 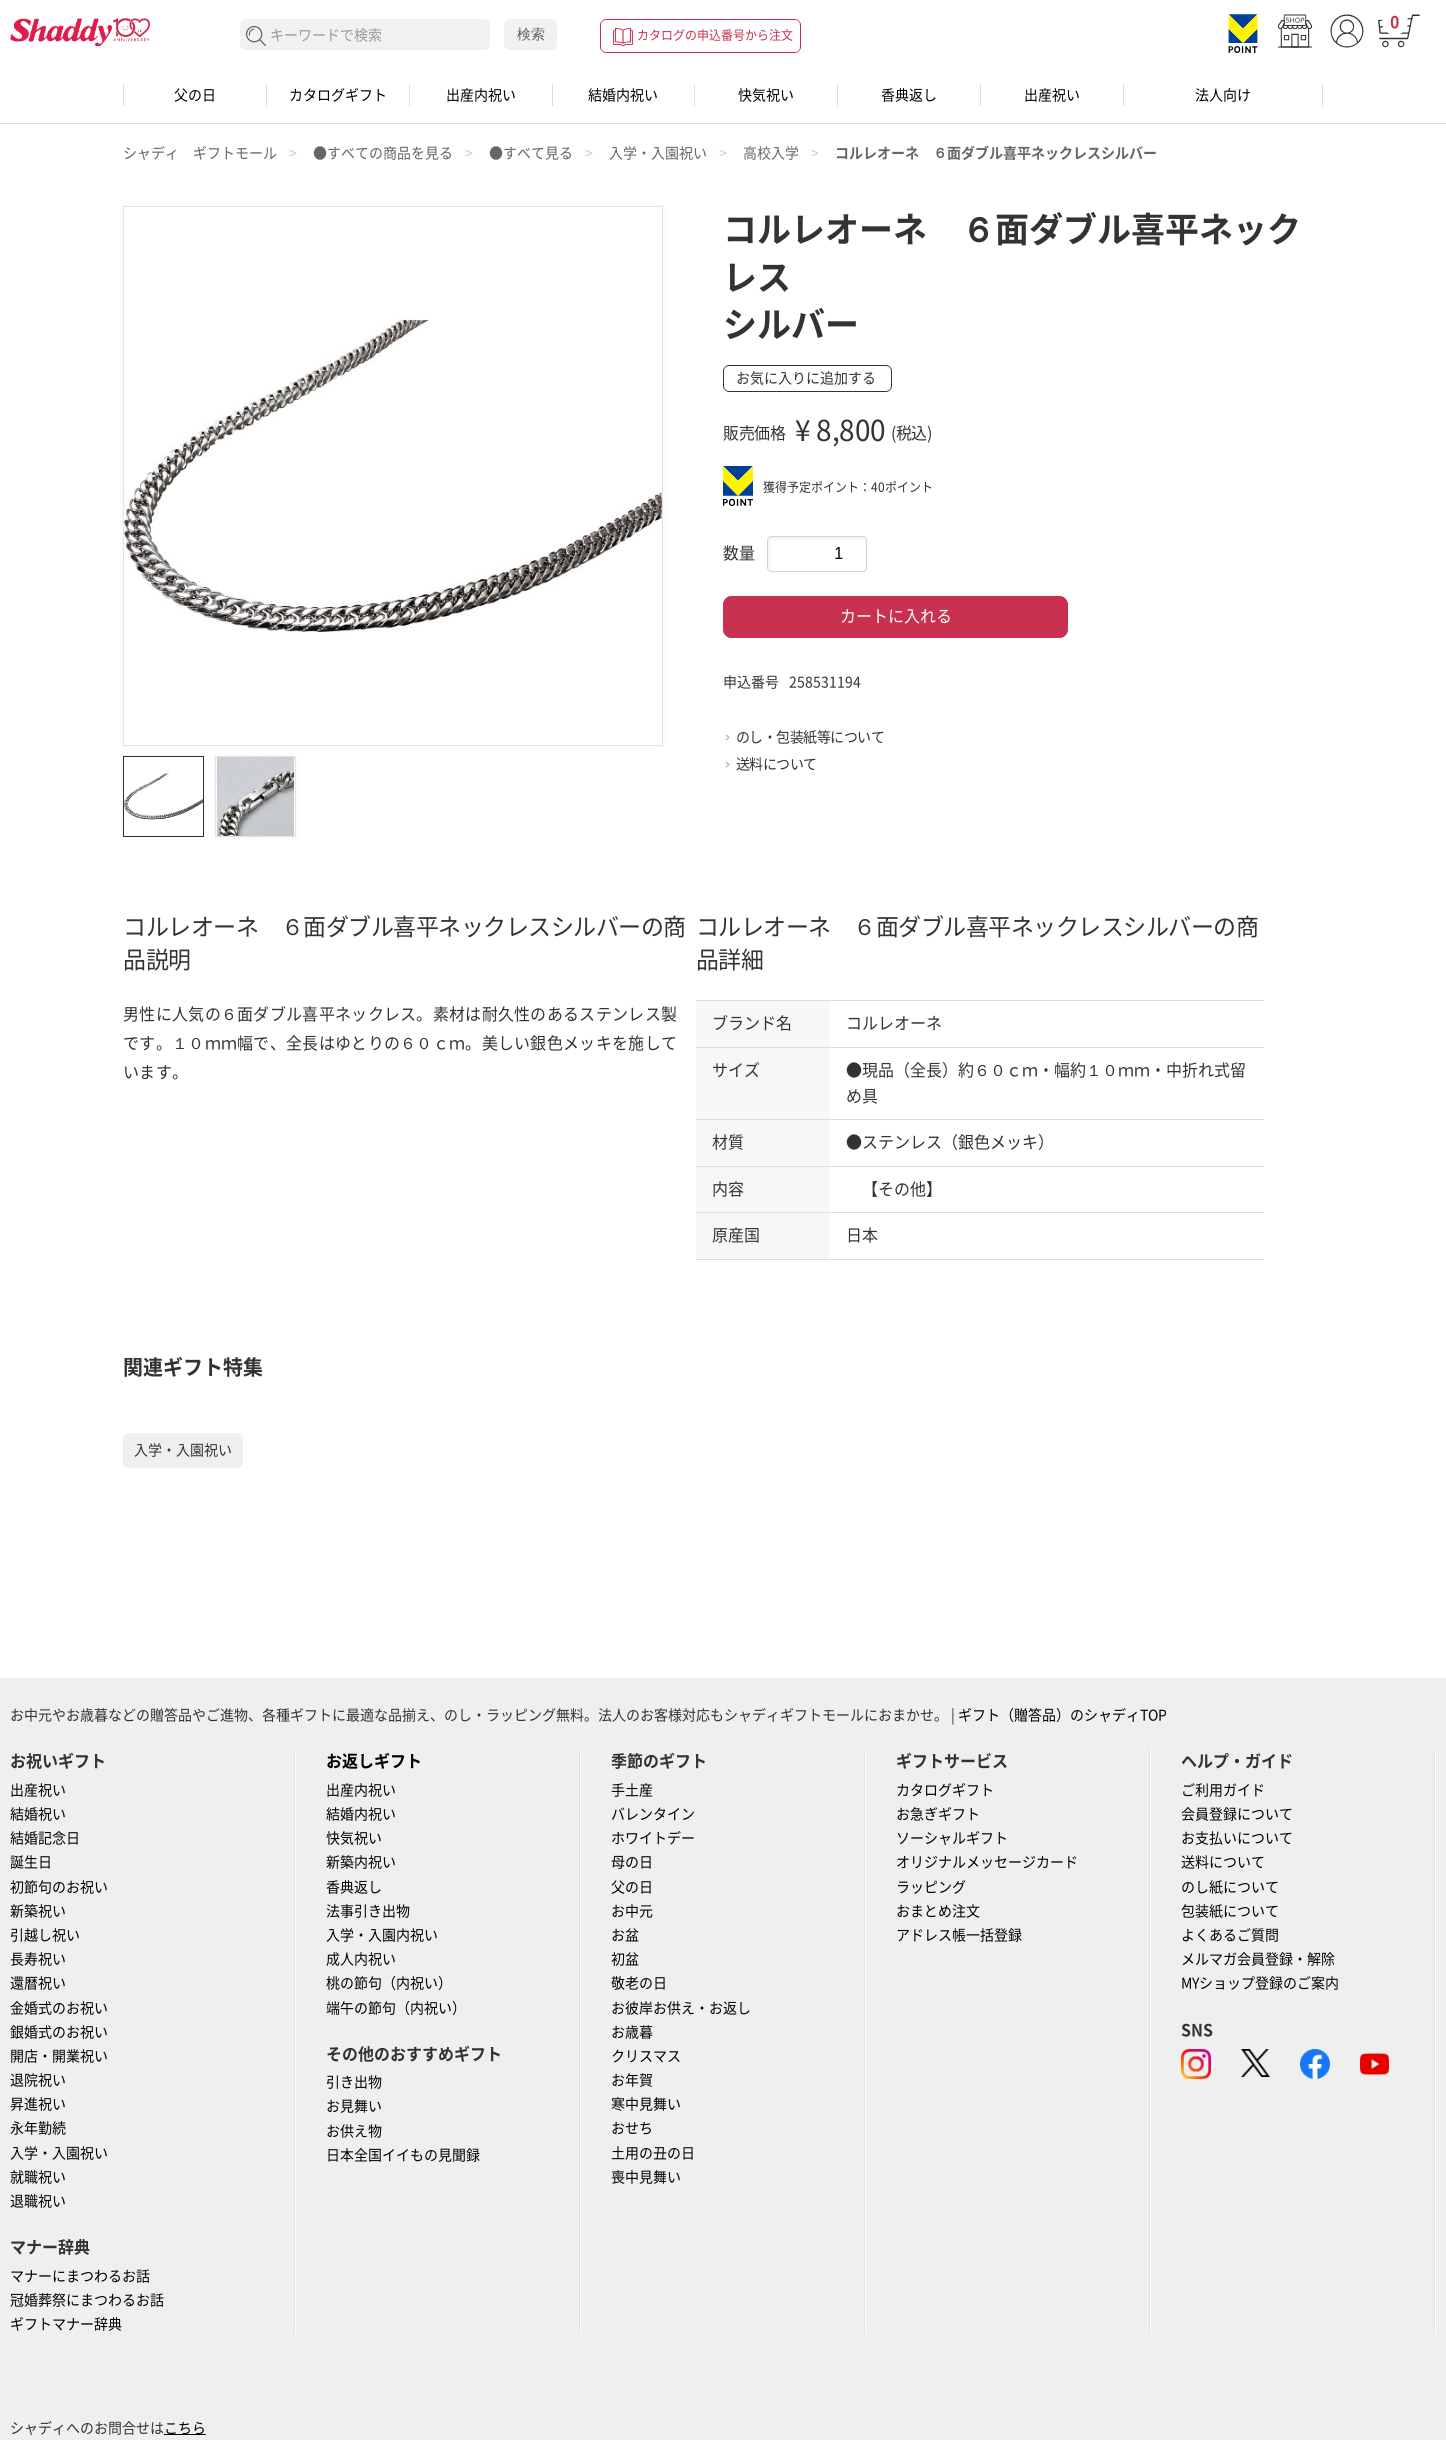 I want to click on のし紙について, so click(x=1230, y=1887).